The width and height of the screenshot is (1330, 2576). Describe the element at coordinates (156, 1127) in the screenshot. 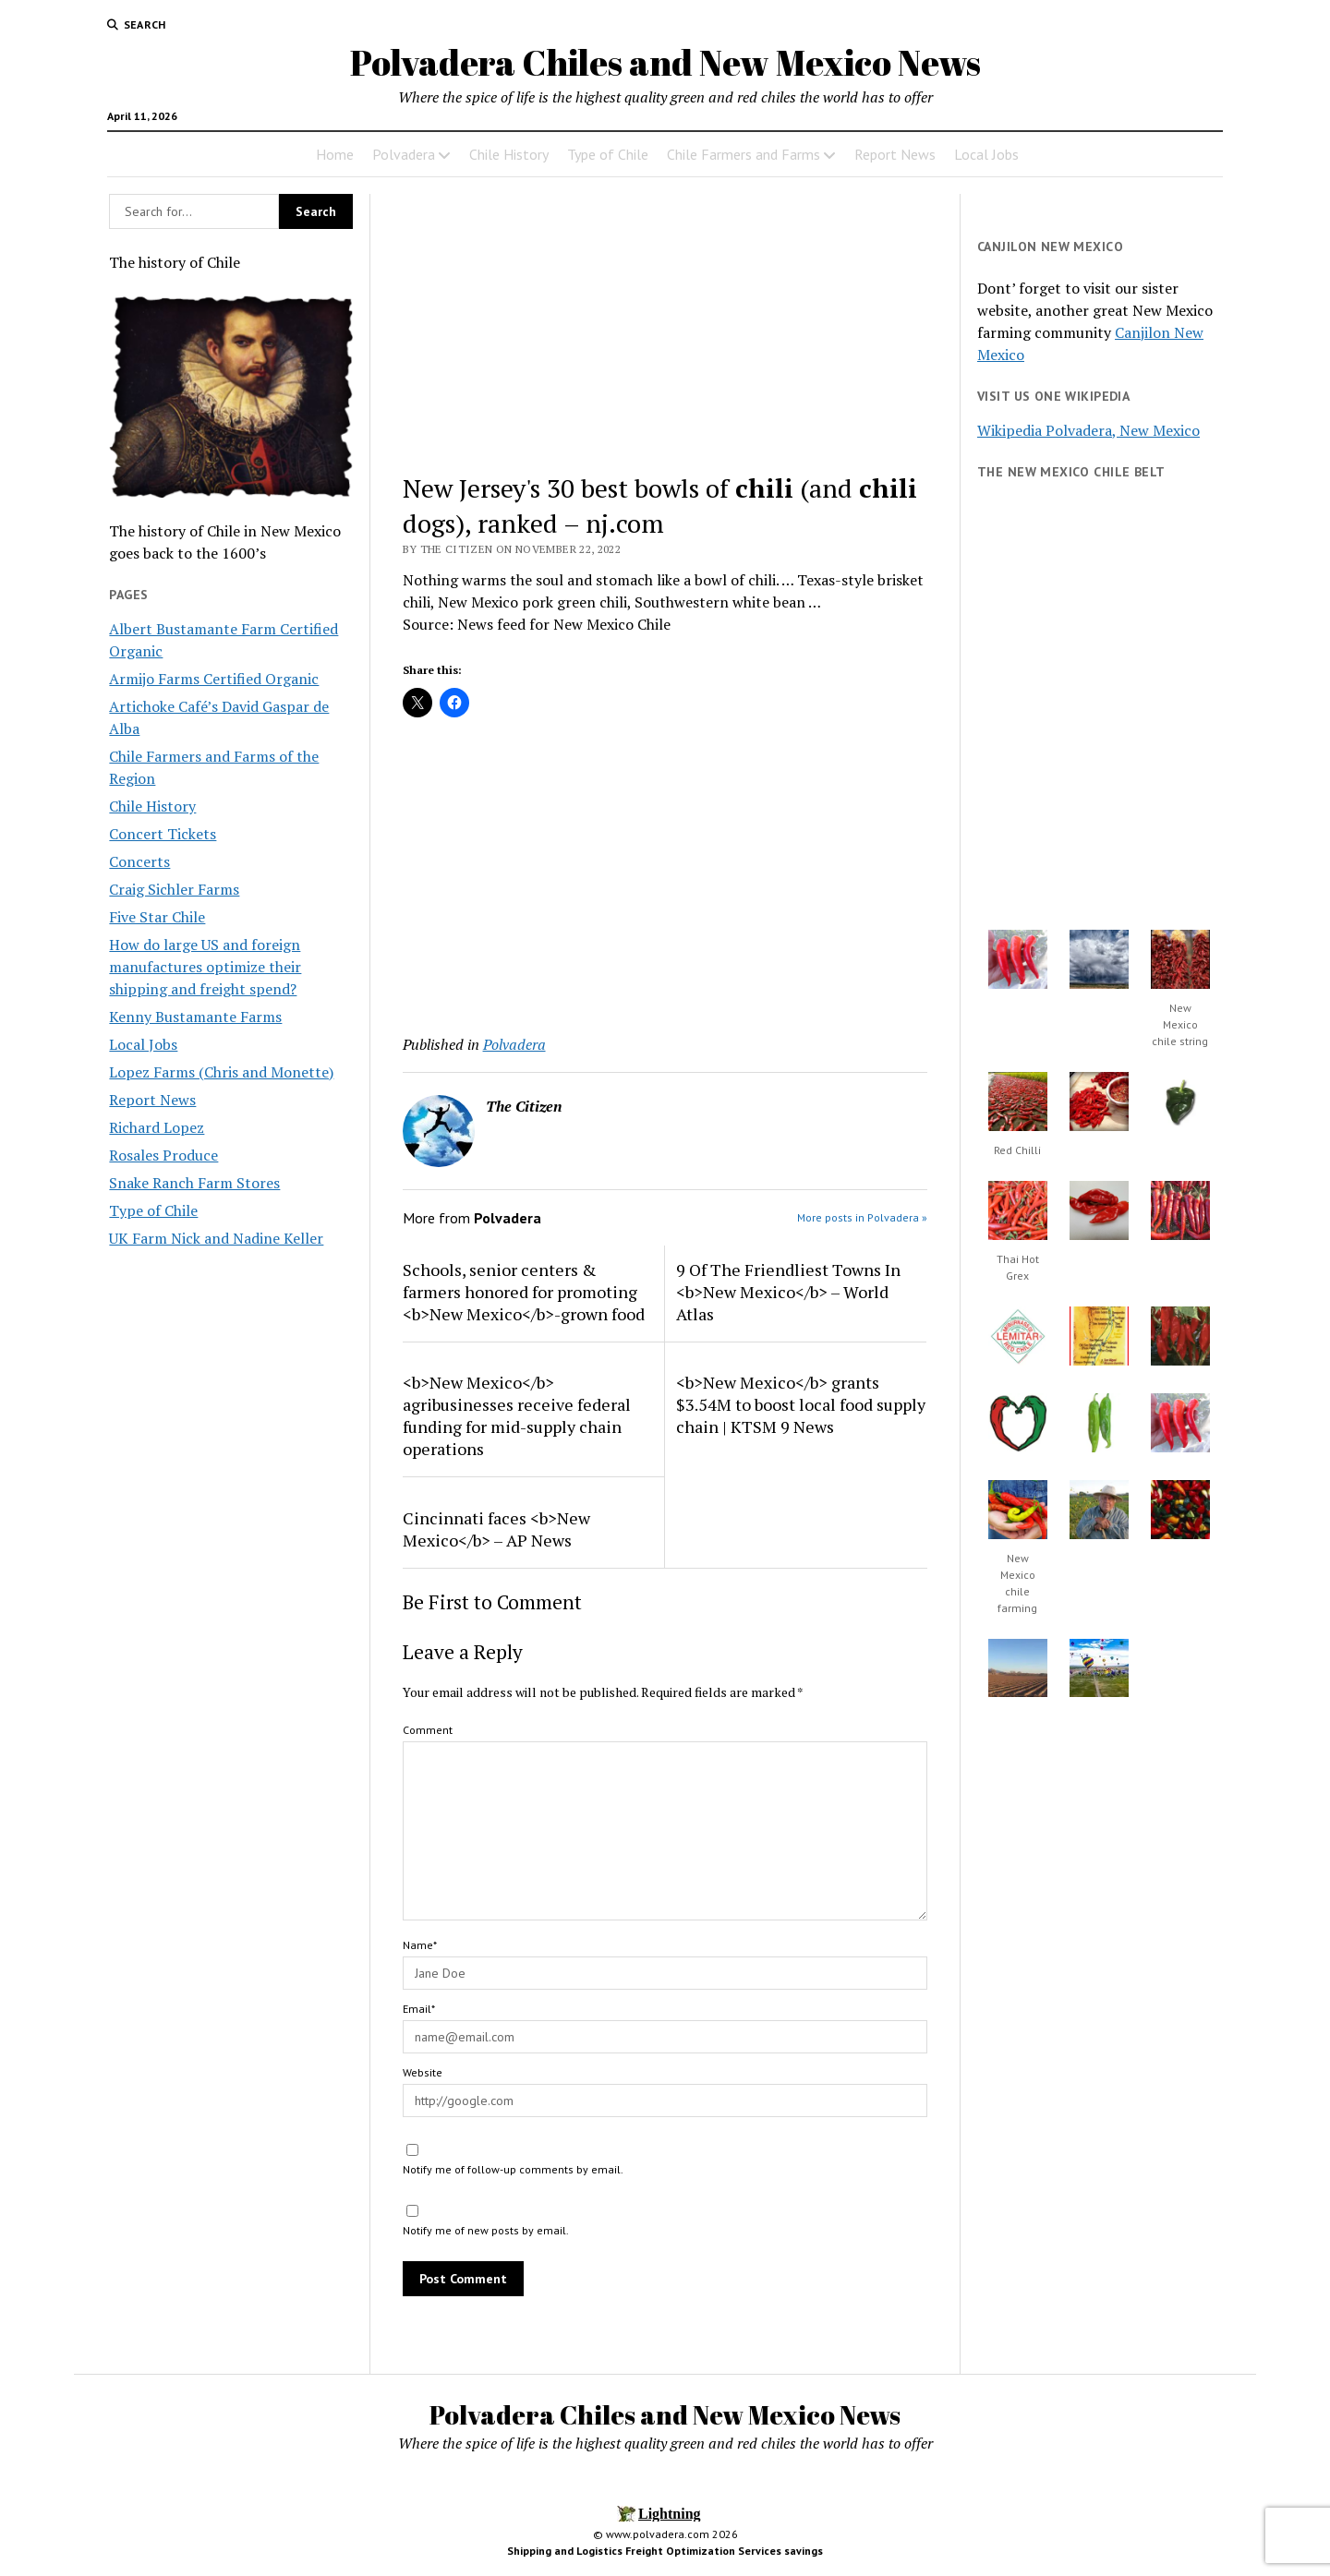

I see `Richard Lopez` at that location.